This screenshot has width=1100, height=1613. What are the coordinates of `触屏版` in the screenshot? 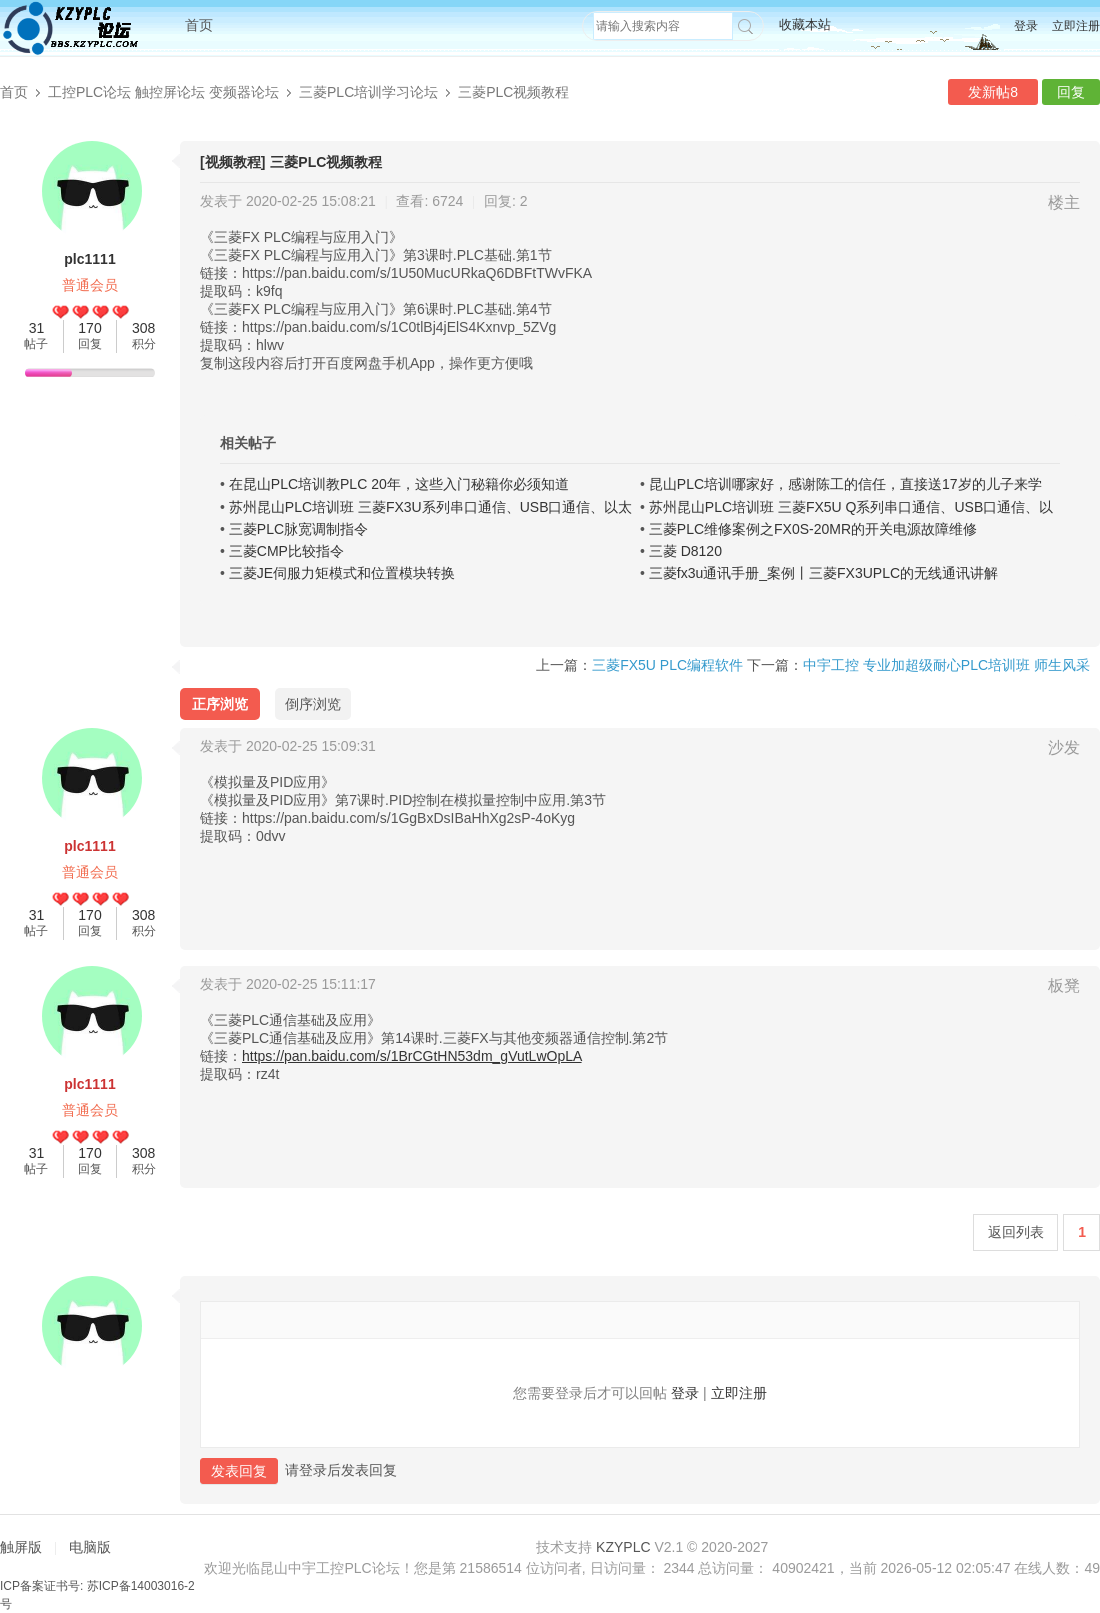 It's located at (21, 1547).